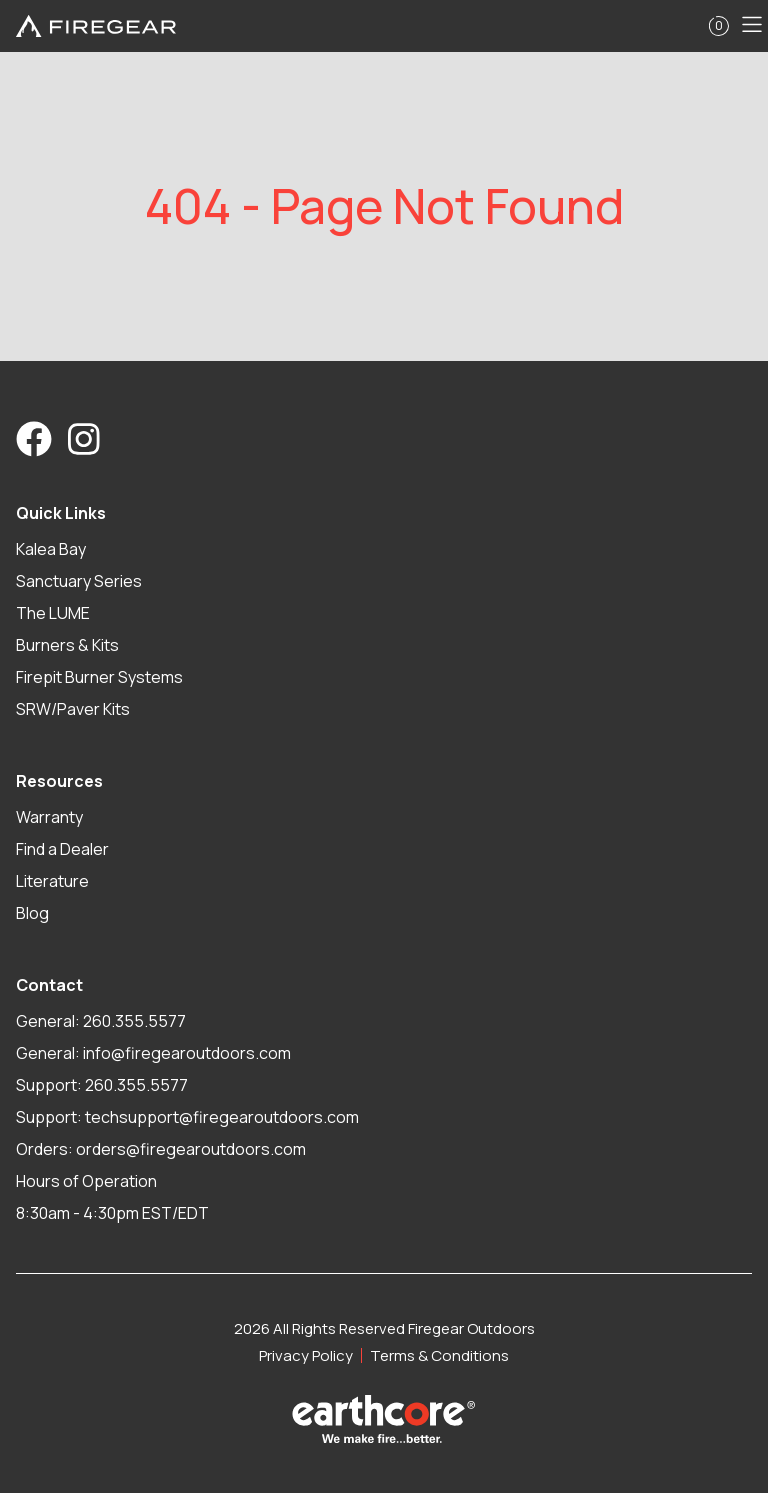 The width and height of the screenshot is (768, 1493). I want to click on Literature, so click(52, 881).